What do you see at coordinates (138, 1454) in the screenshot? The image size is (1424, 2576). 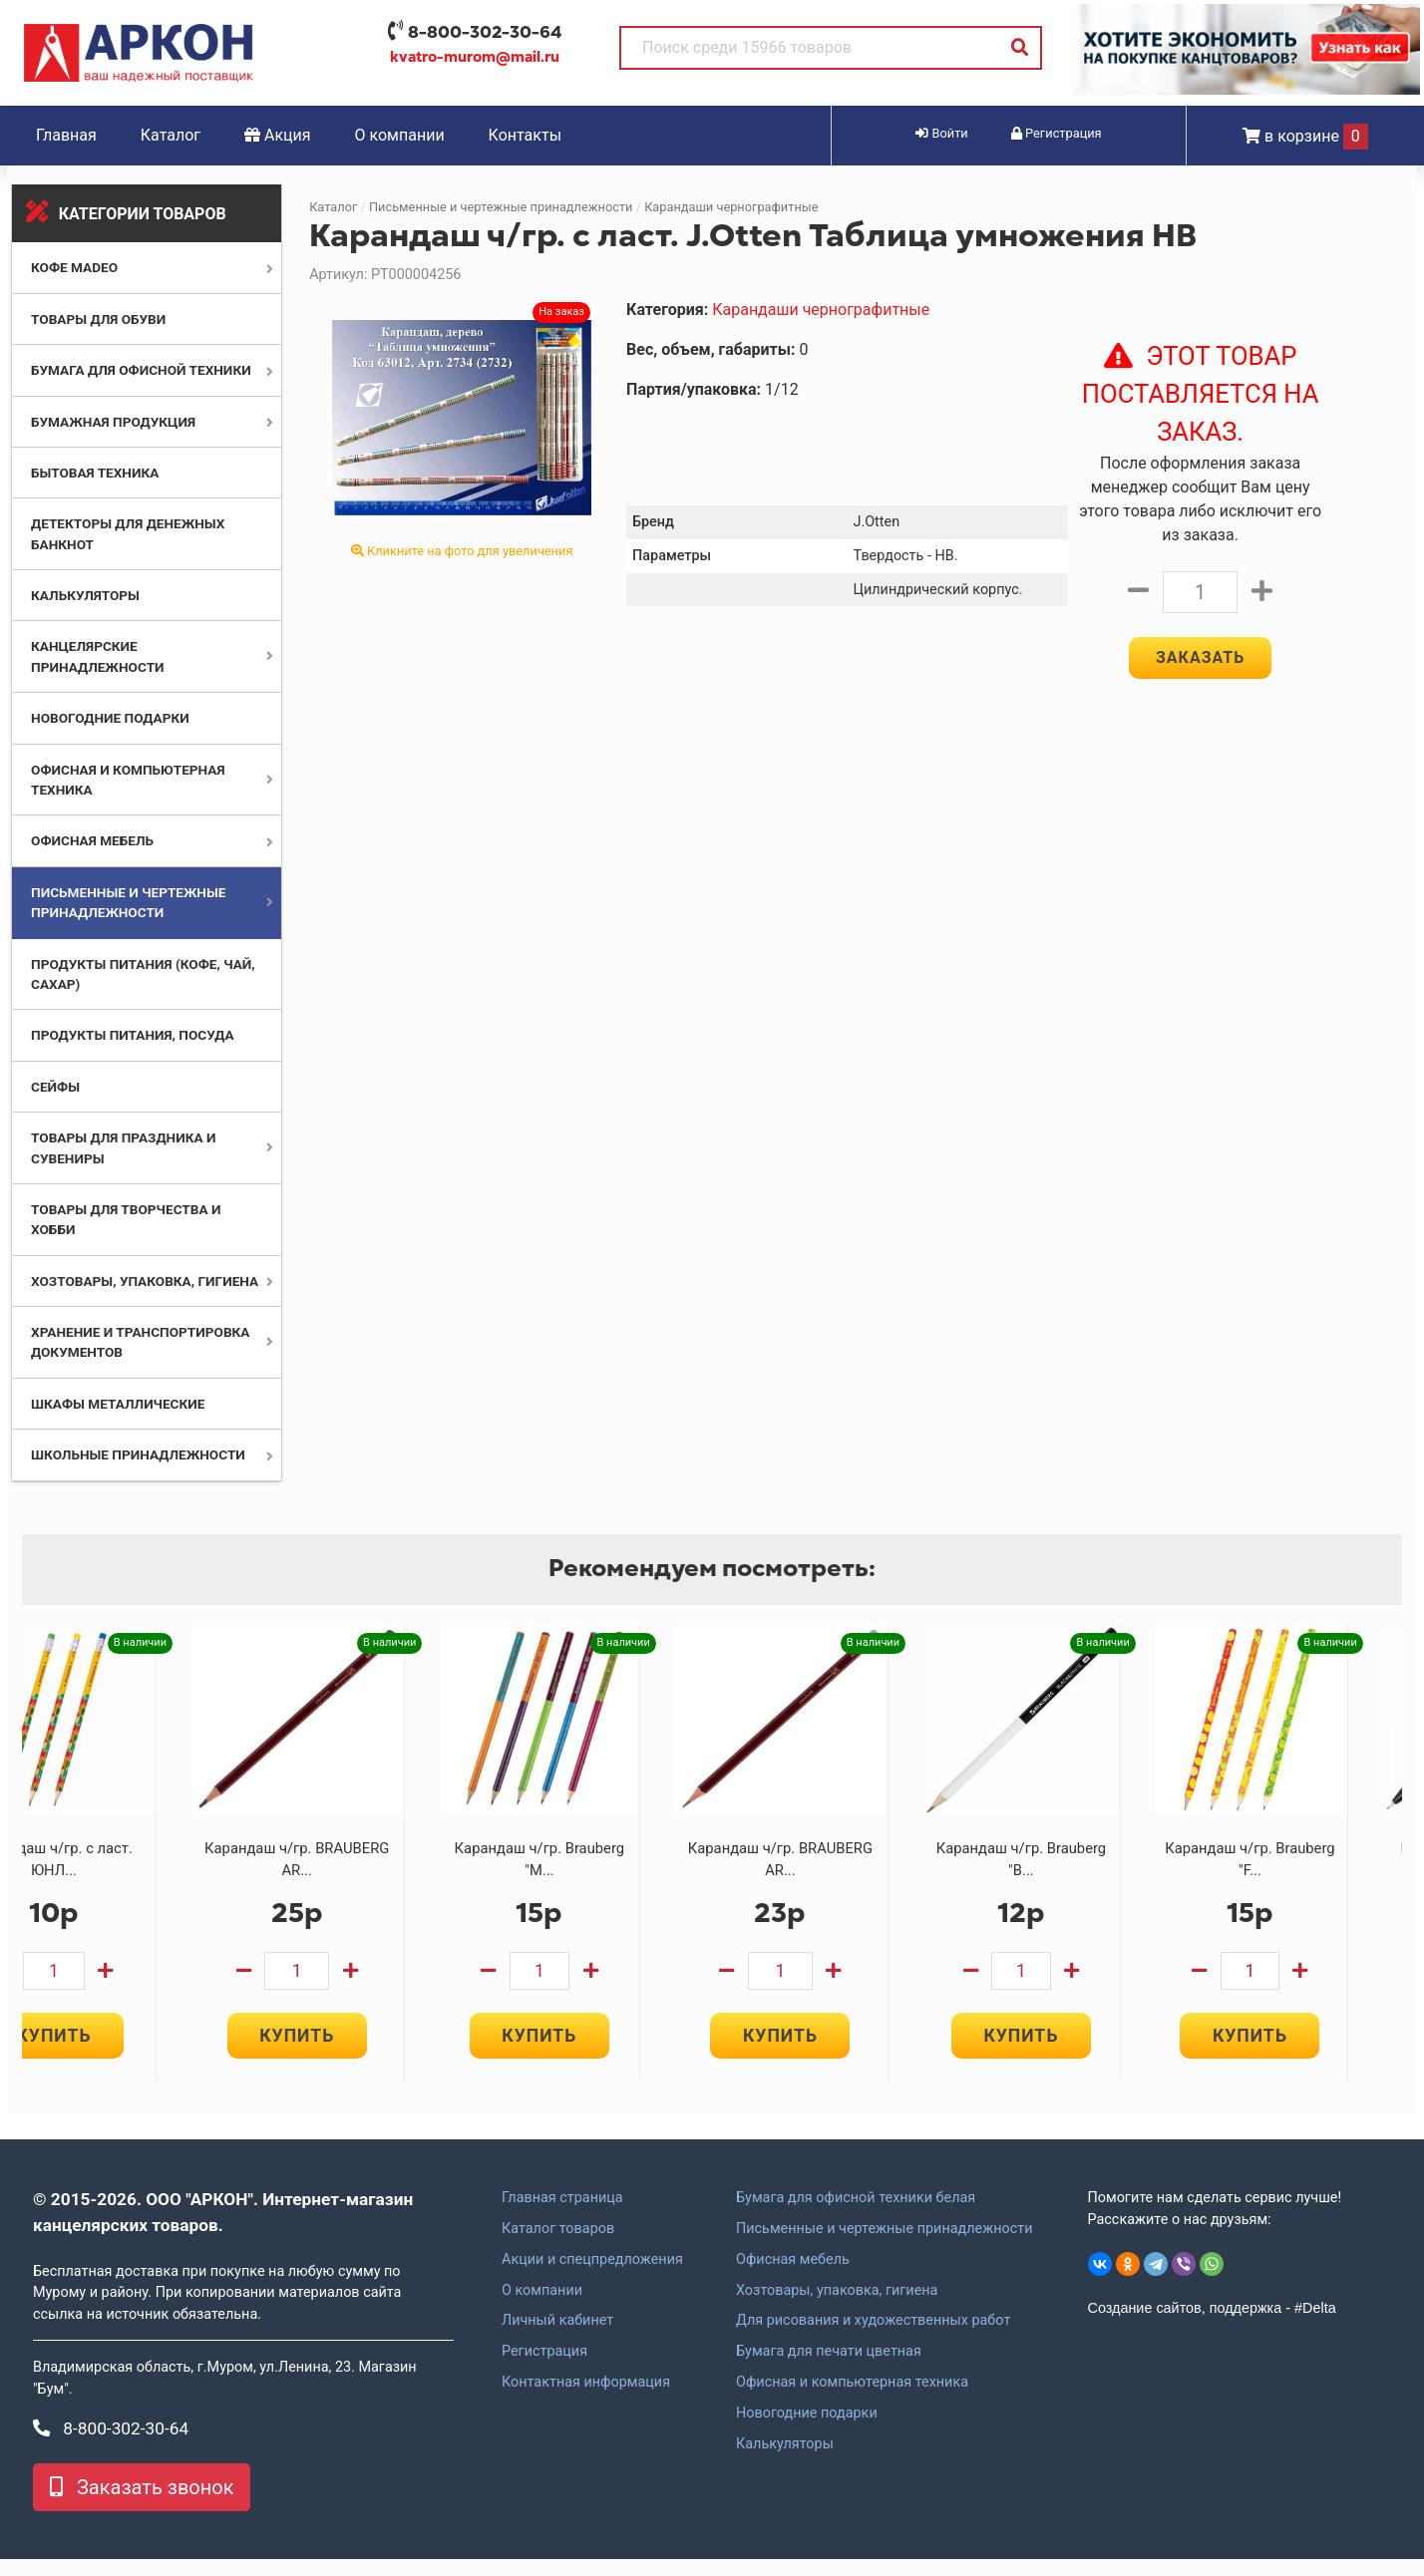 I see `Школьные принадлежности` at bounding box center [138, 1454].